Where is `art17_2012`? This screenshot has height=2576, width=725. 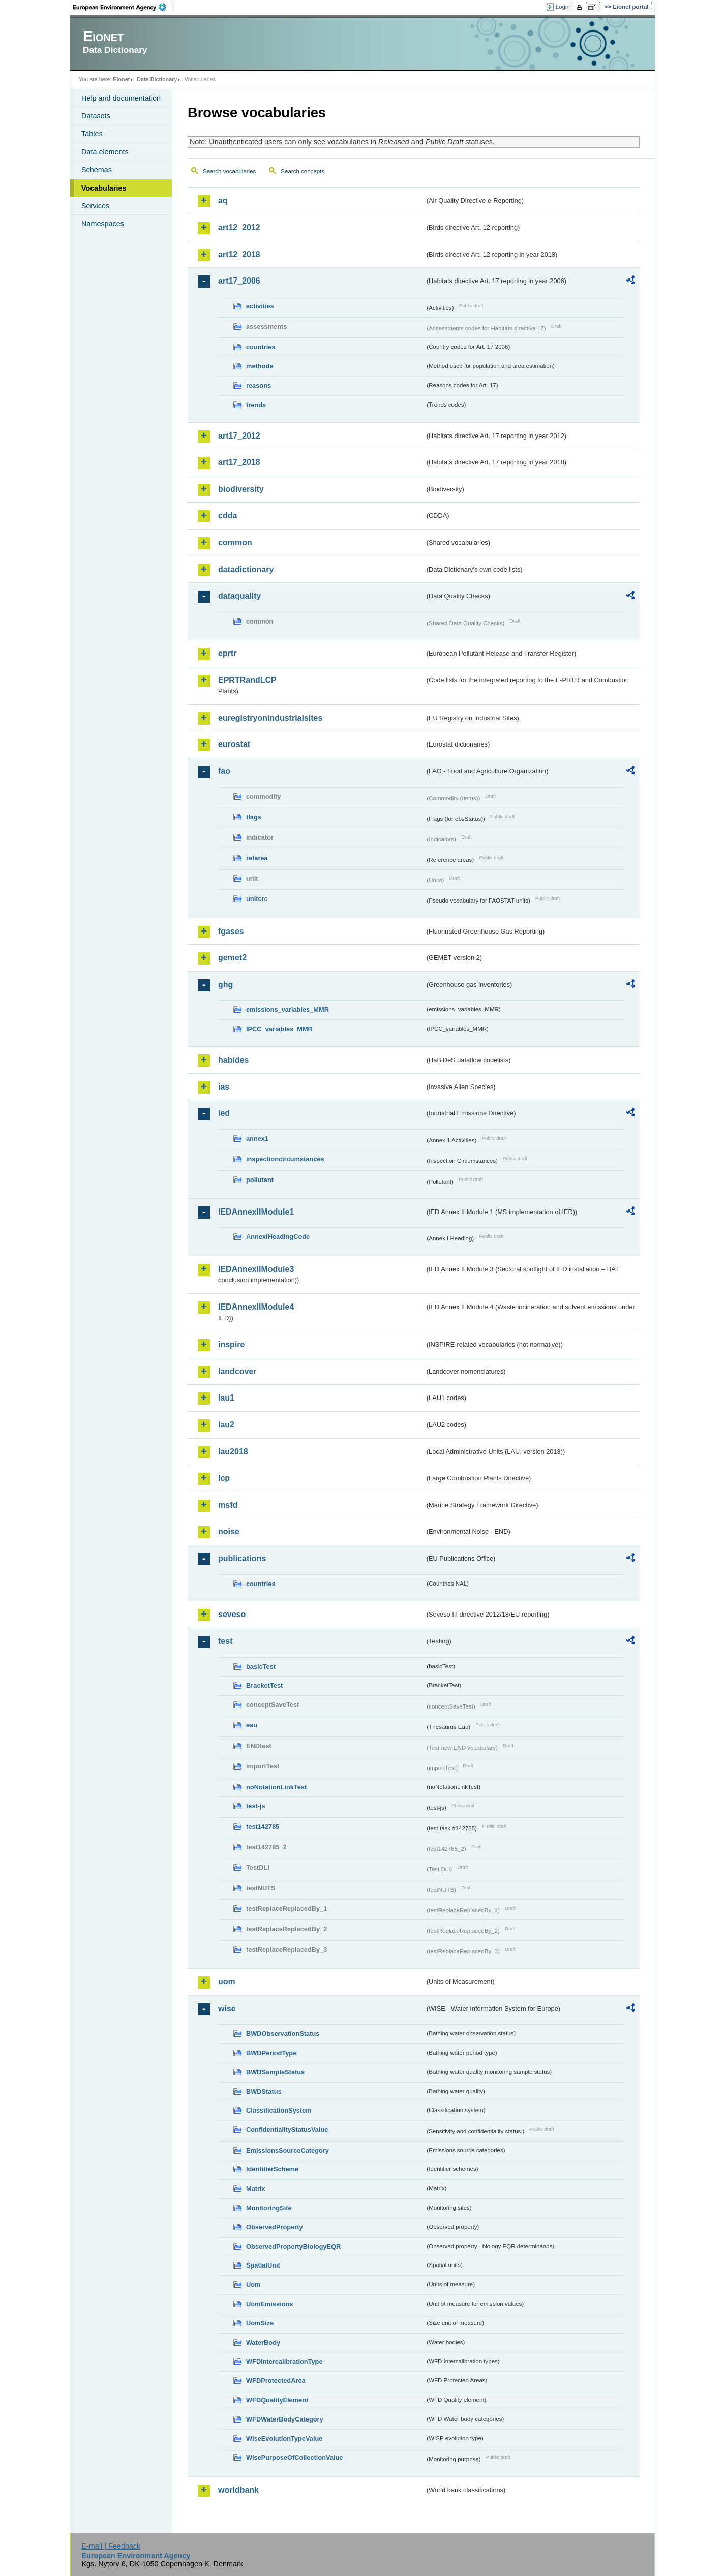 art17_2012 is located at coordinates (239, 435).